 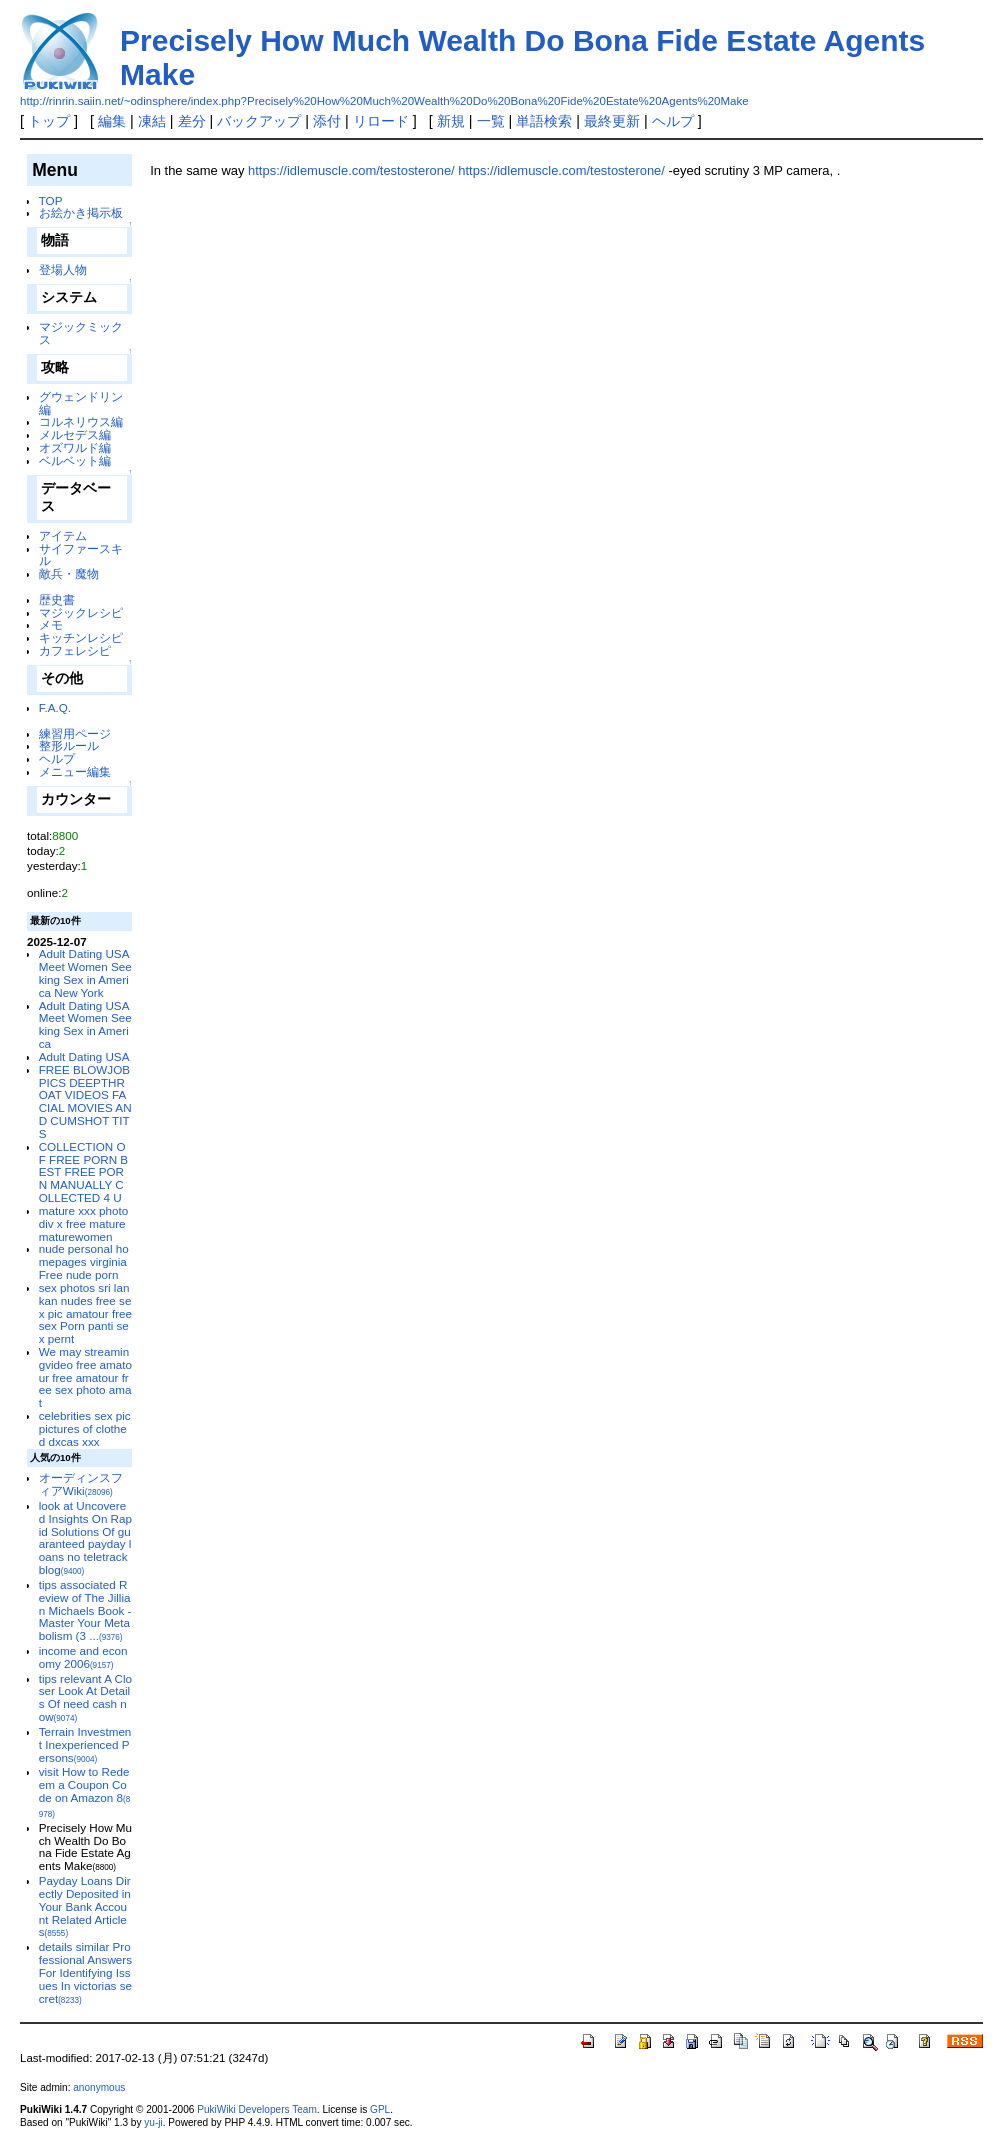 What do you see at coordinates (380, 2109) in the screenshot?
I see `GPL` at bounding box center [380, 2109].